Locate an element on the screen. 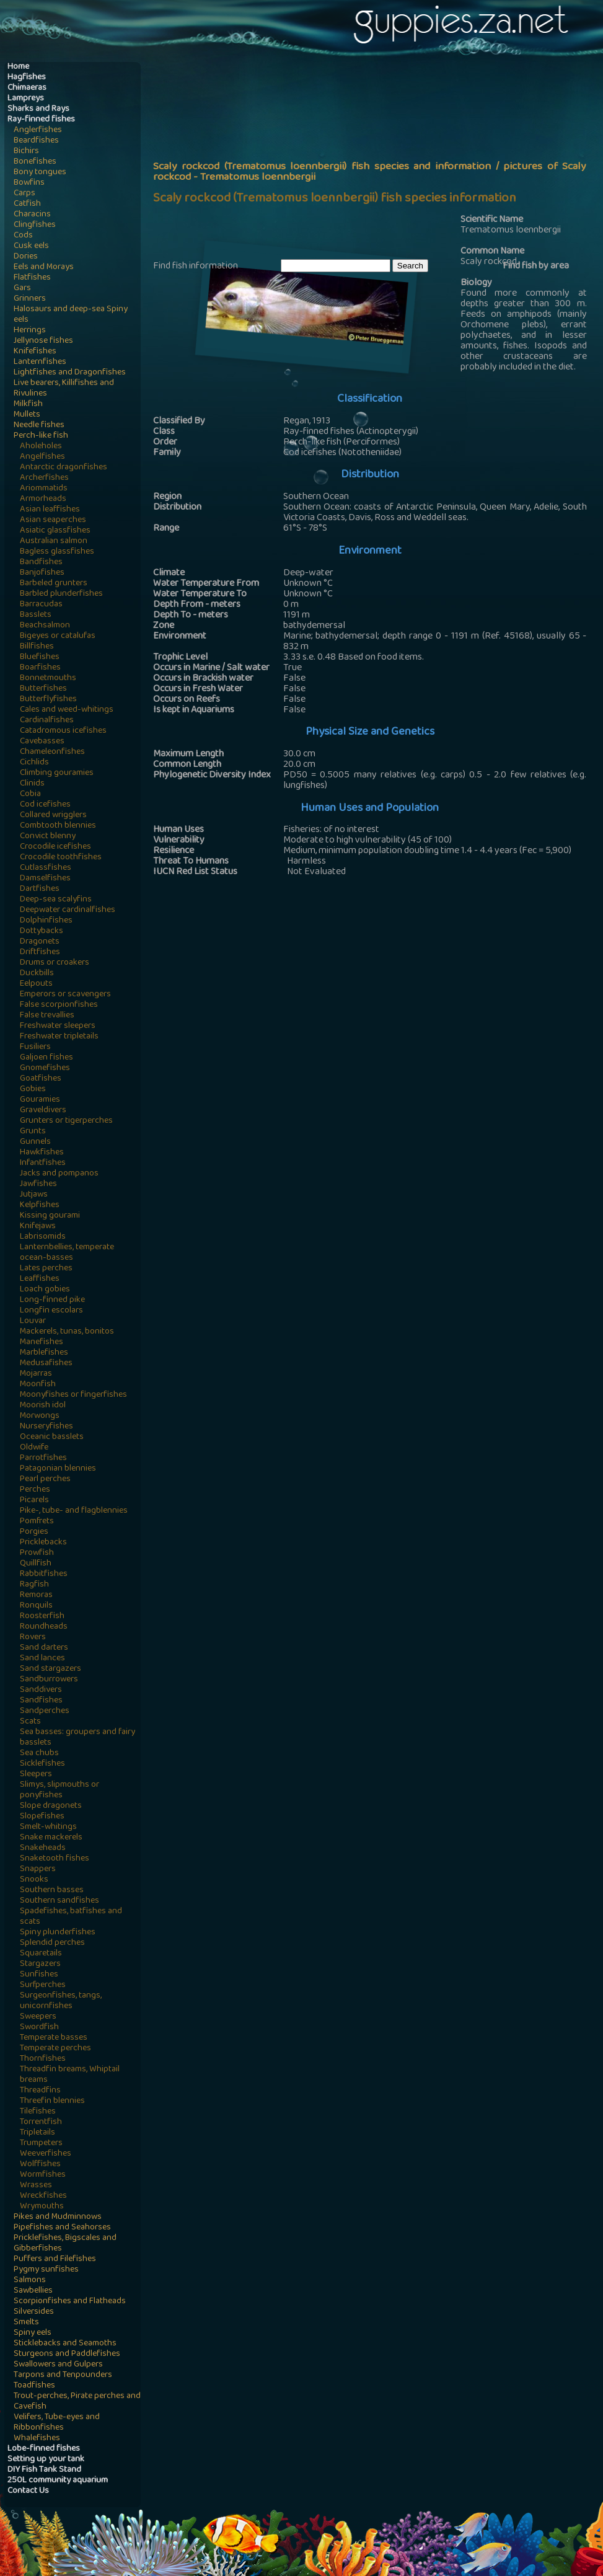  Snakeheads is located at coordinates (43, 1848).